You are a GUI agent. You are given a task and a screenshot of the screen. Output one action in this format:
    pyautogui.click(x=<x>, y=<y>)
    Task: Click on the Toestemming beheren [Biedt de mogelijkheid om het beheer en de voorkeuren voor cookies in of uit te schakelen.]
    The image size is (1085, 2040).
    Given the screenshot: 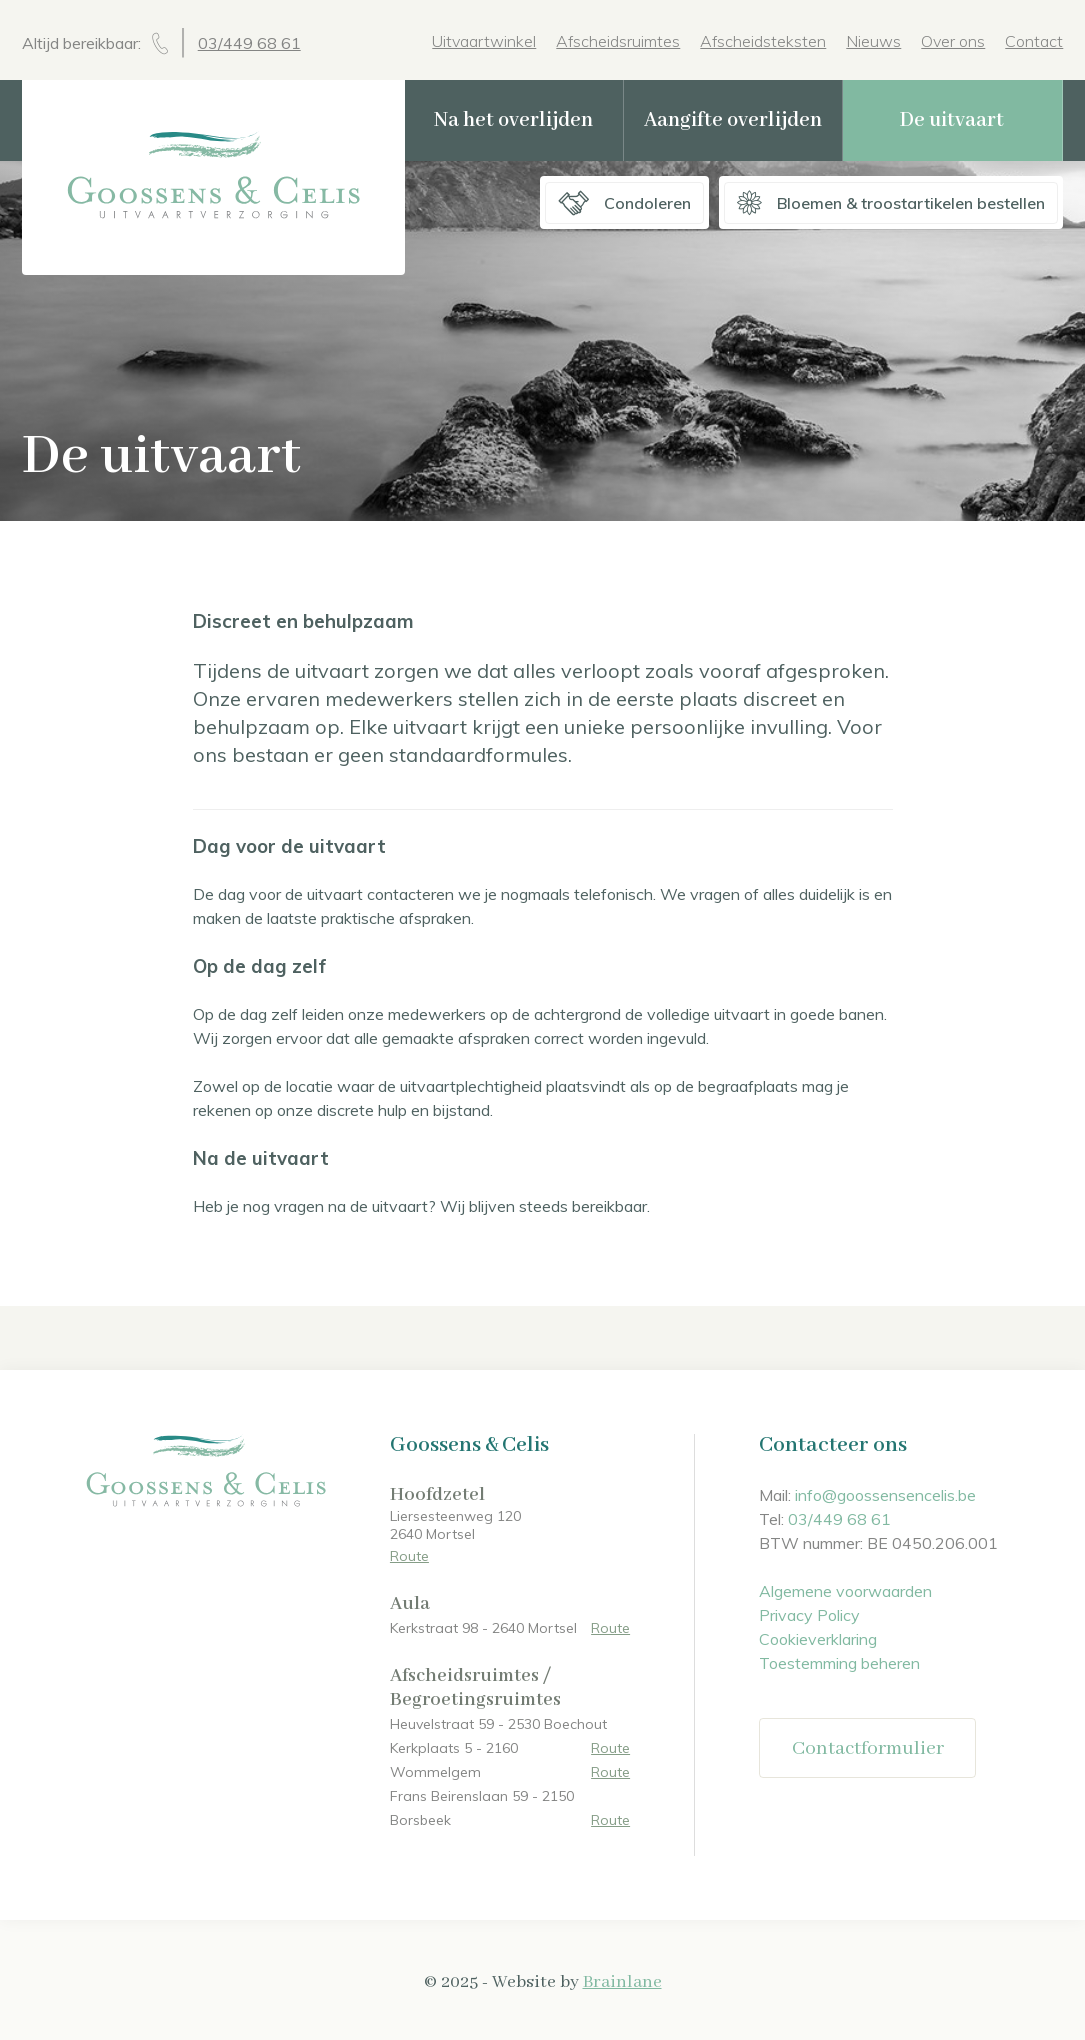 What is the action you would take?
    pyautogui.click(x=839, y=1663)
    